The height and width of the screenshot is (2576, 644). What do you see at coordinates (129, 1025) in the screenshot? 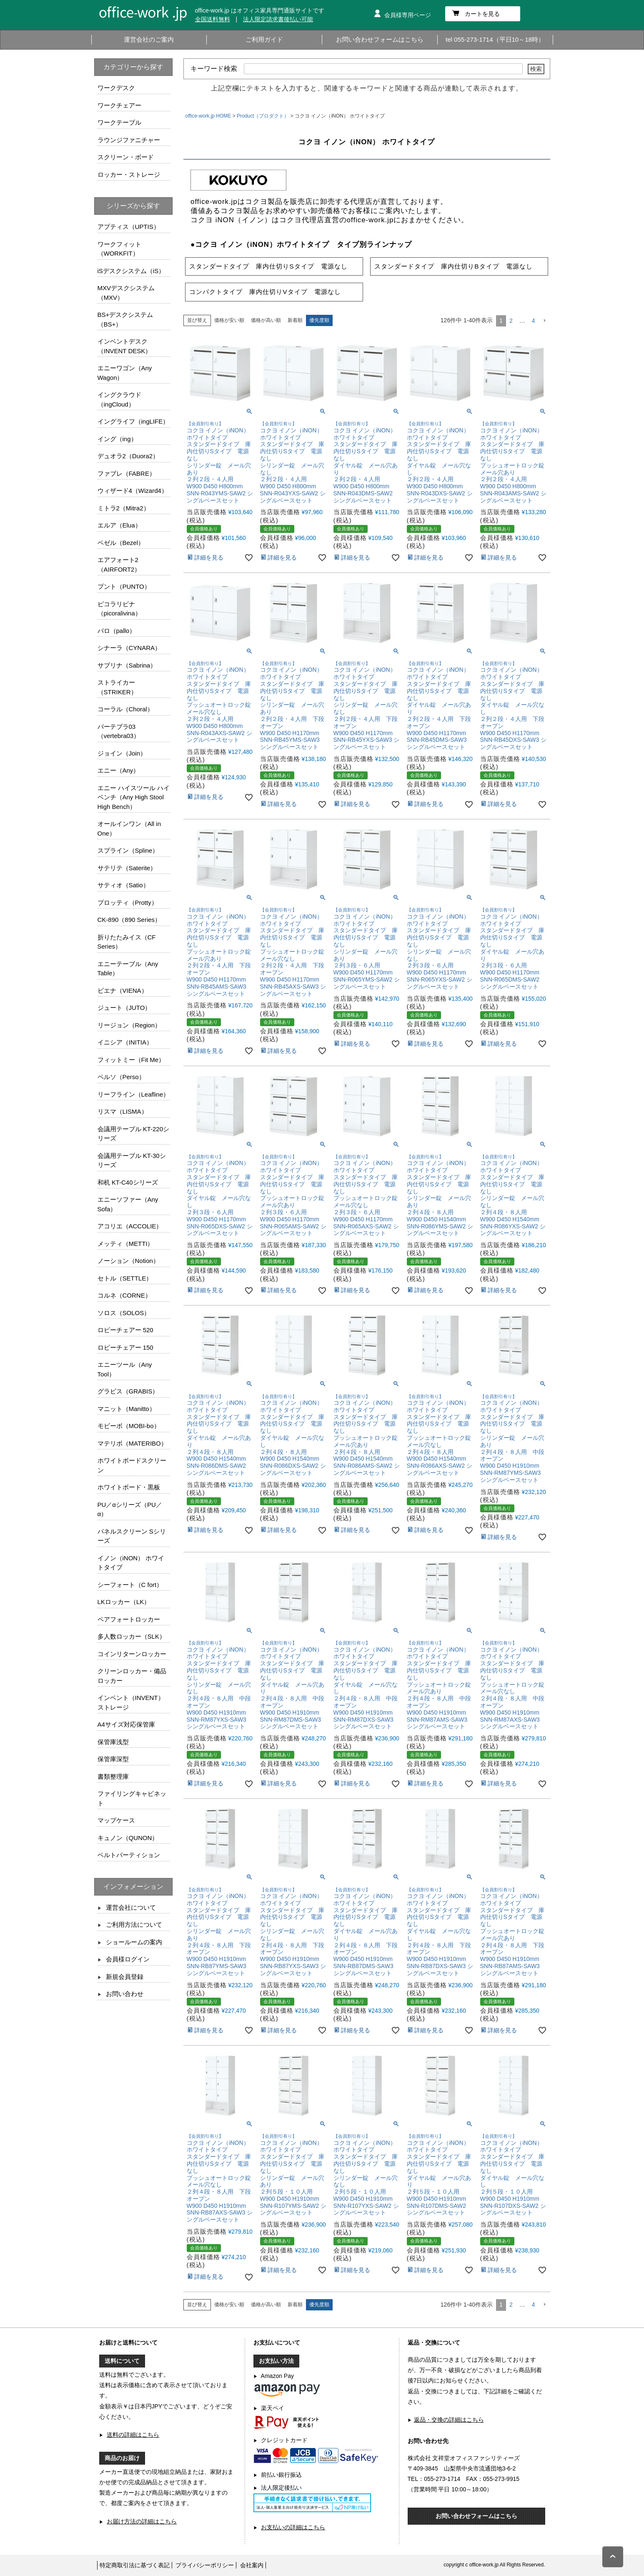
I see `リージョン（Region）` at bounding box center [129, 1025].